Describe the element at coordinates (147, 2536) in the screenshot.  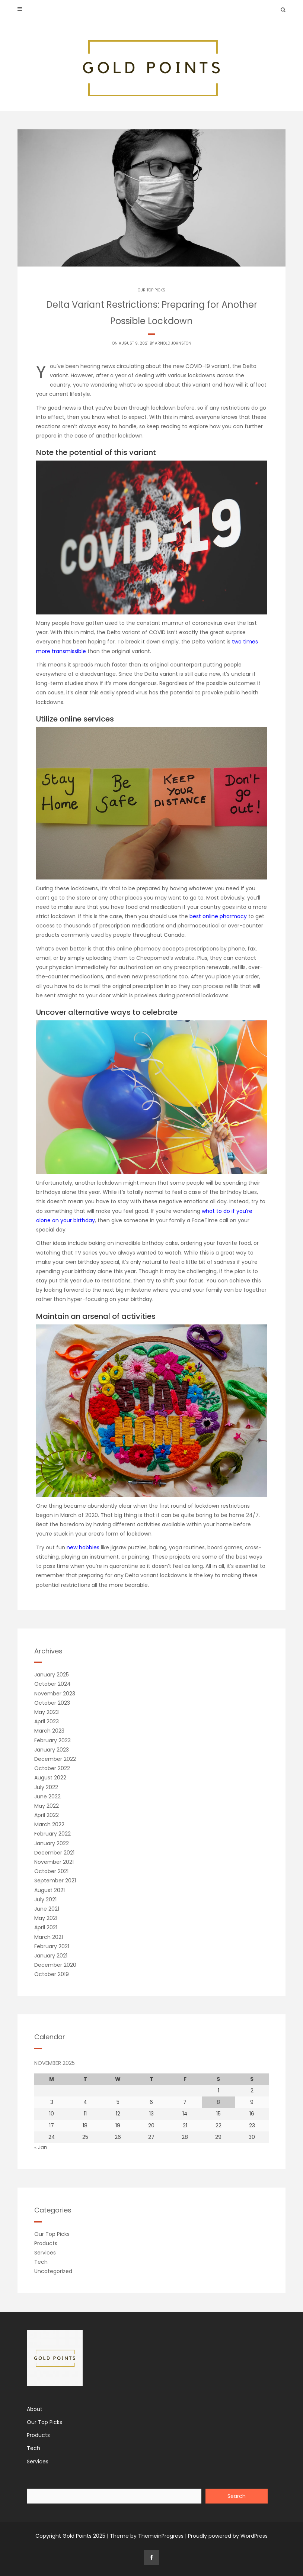
I see `Theme by ThemeinProgress` at that location.